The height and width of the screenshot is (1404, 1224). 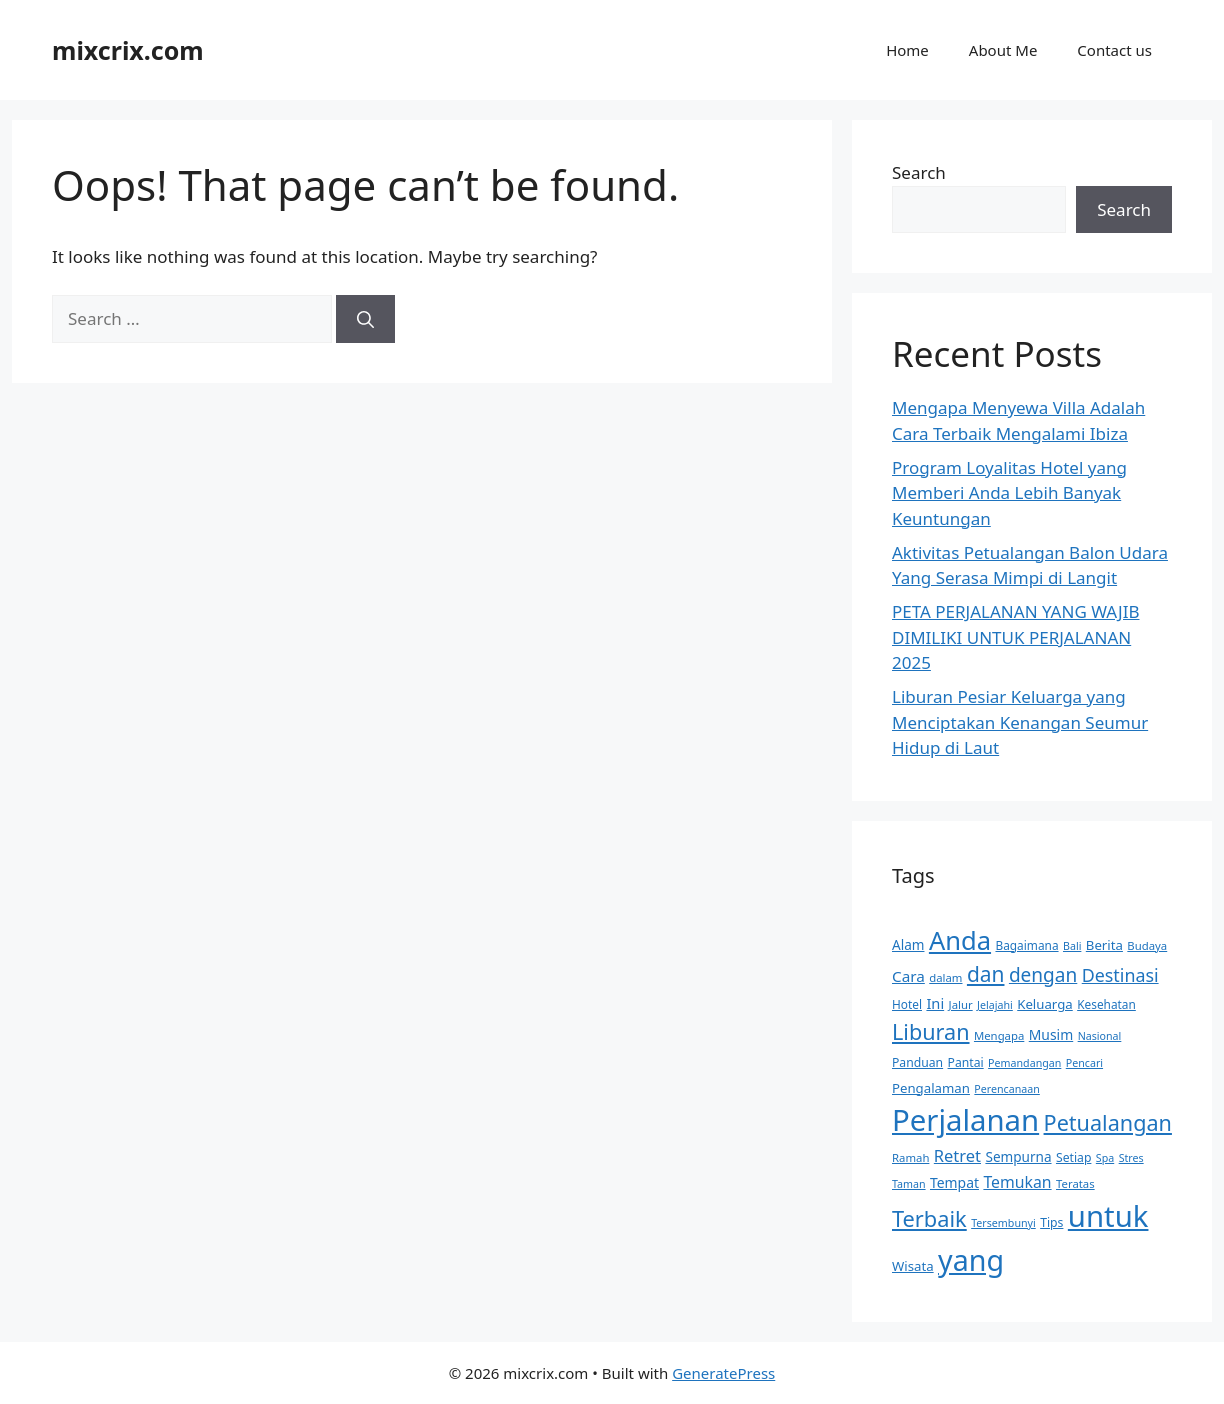 I want to click on dengan [dengan (39 items)], so click(x=1043, y=975).